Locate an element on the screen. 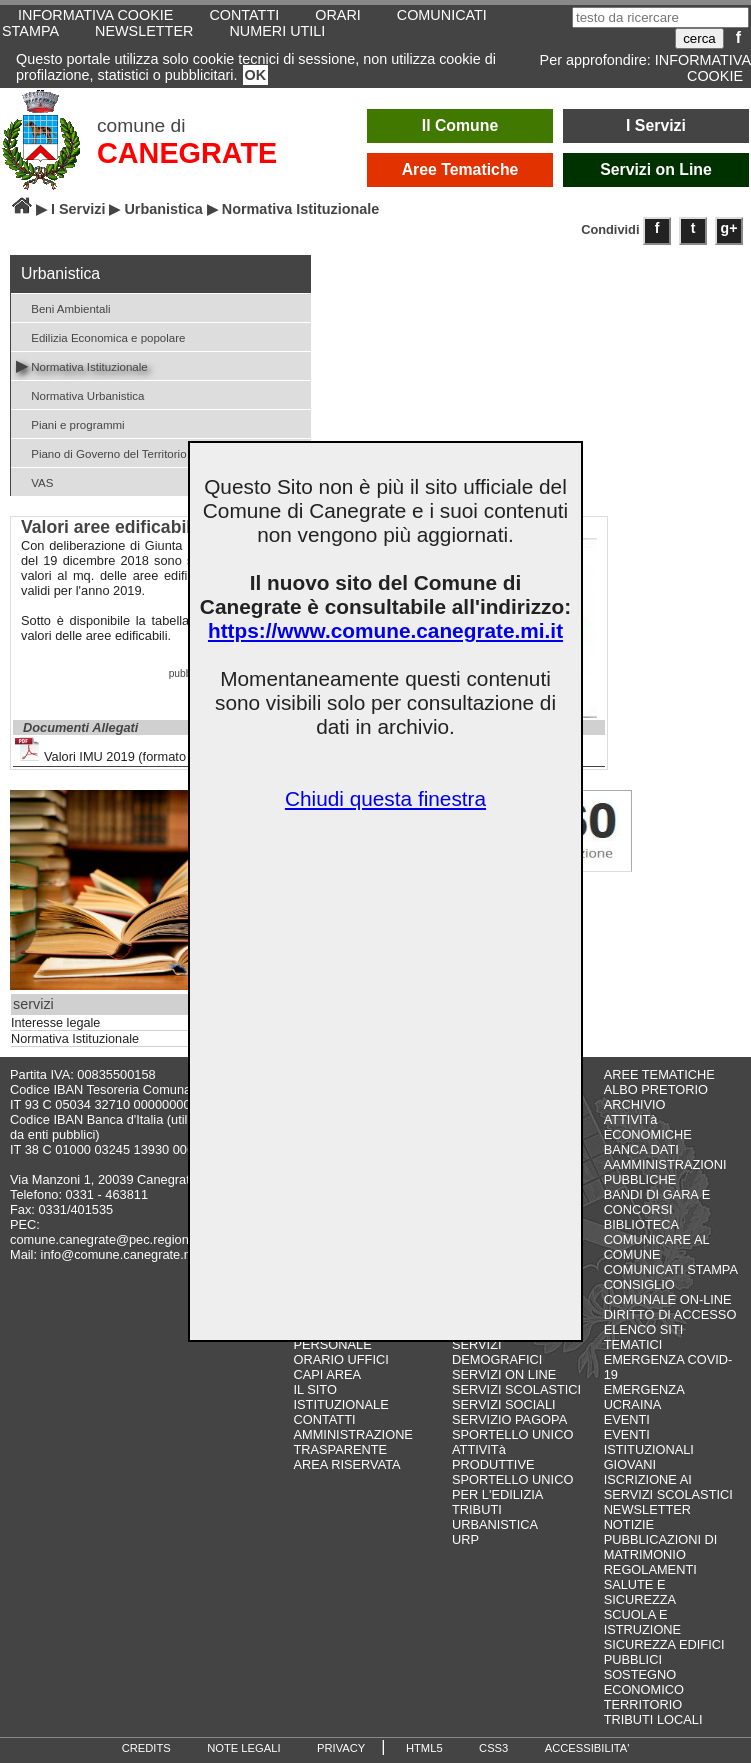 This screenshot has height=1763, width=751. ISCRIZIONE AI SERVIZI SCOLASTICI is located at coordinates (668, 1487).